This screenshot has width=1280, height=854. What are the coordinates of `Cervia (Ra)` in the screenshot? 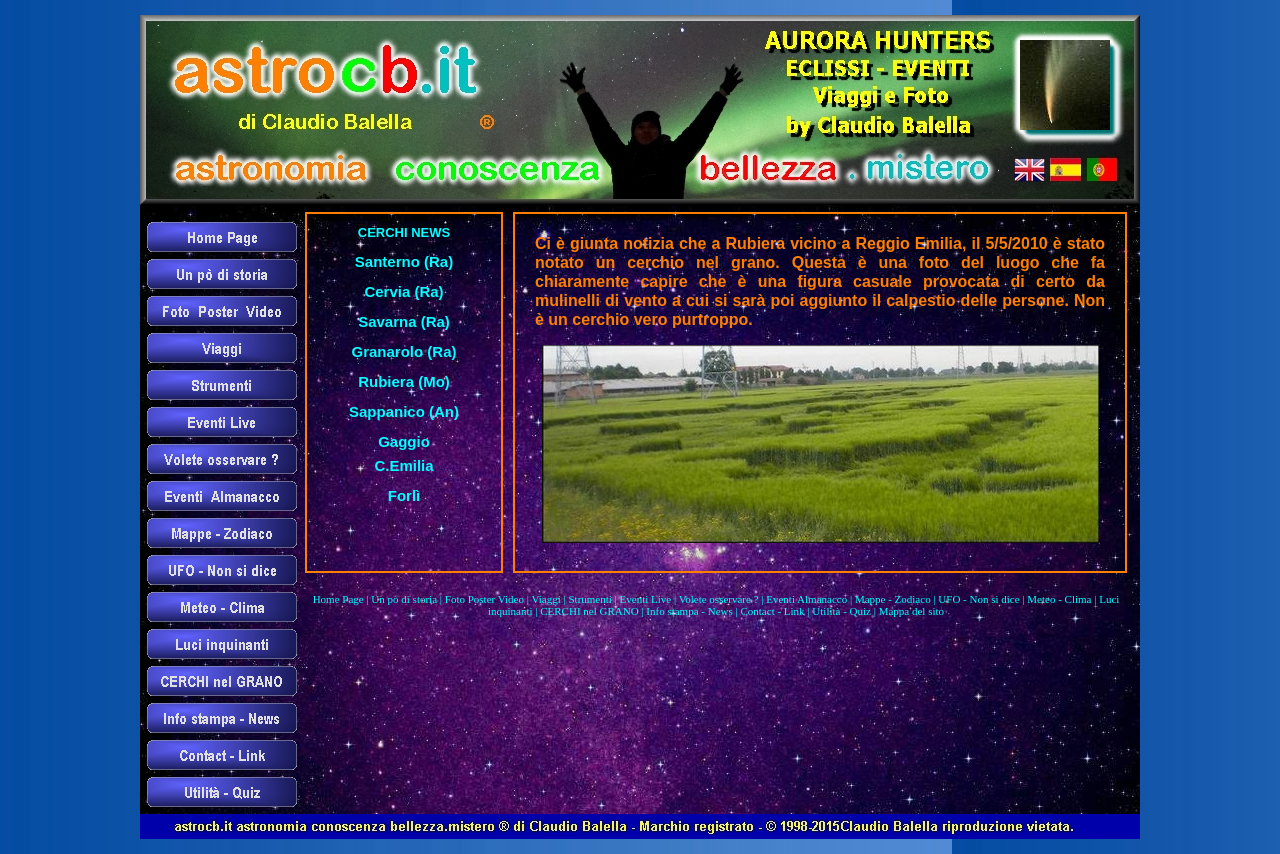 It's located at (403, 291).